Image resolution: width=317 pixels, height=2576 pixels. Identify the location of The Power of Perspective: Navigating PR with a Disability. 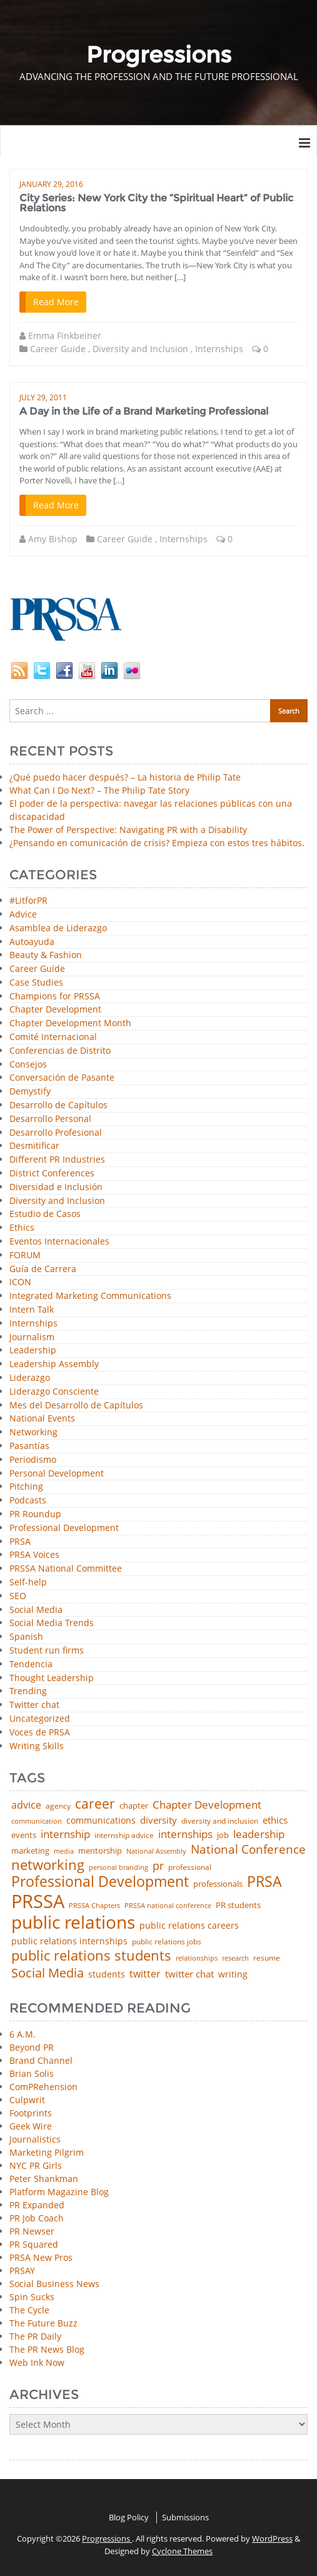
(128, 830).